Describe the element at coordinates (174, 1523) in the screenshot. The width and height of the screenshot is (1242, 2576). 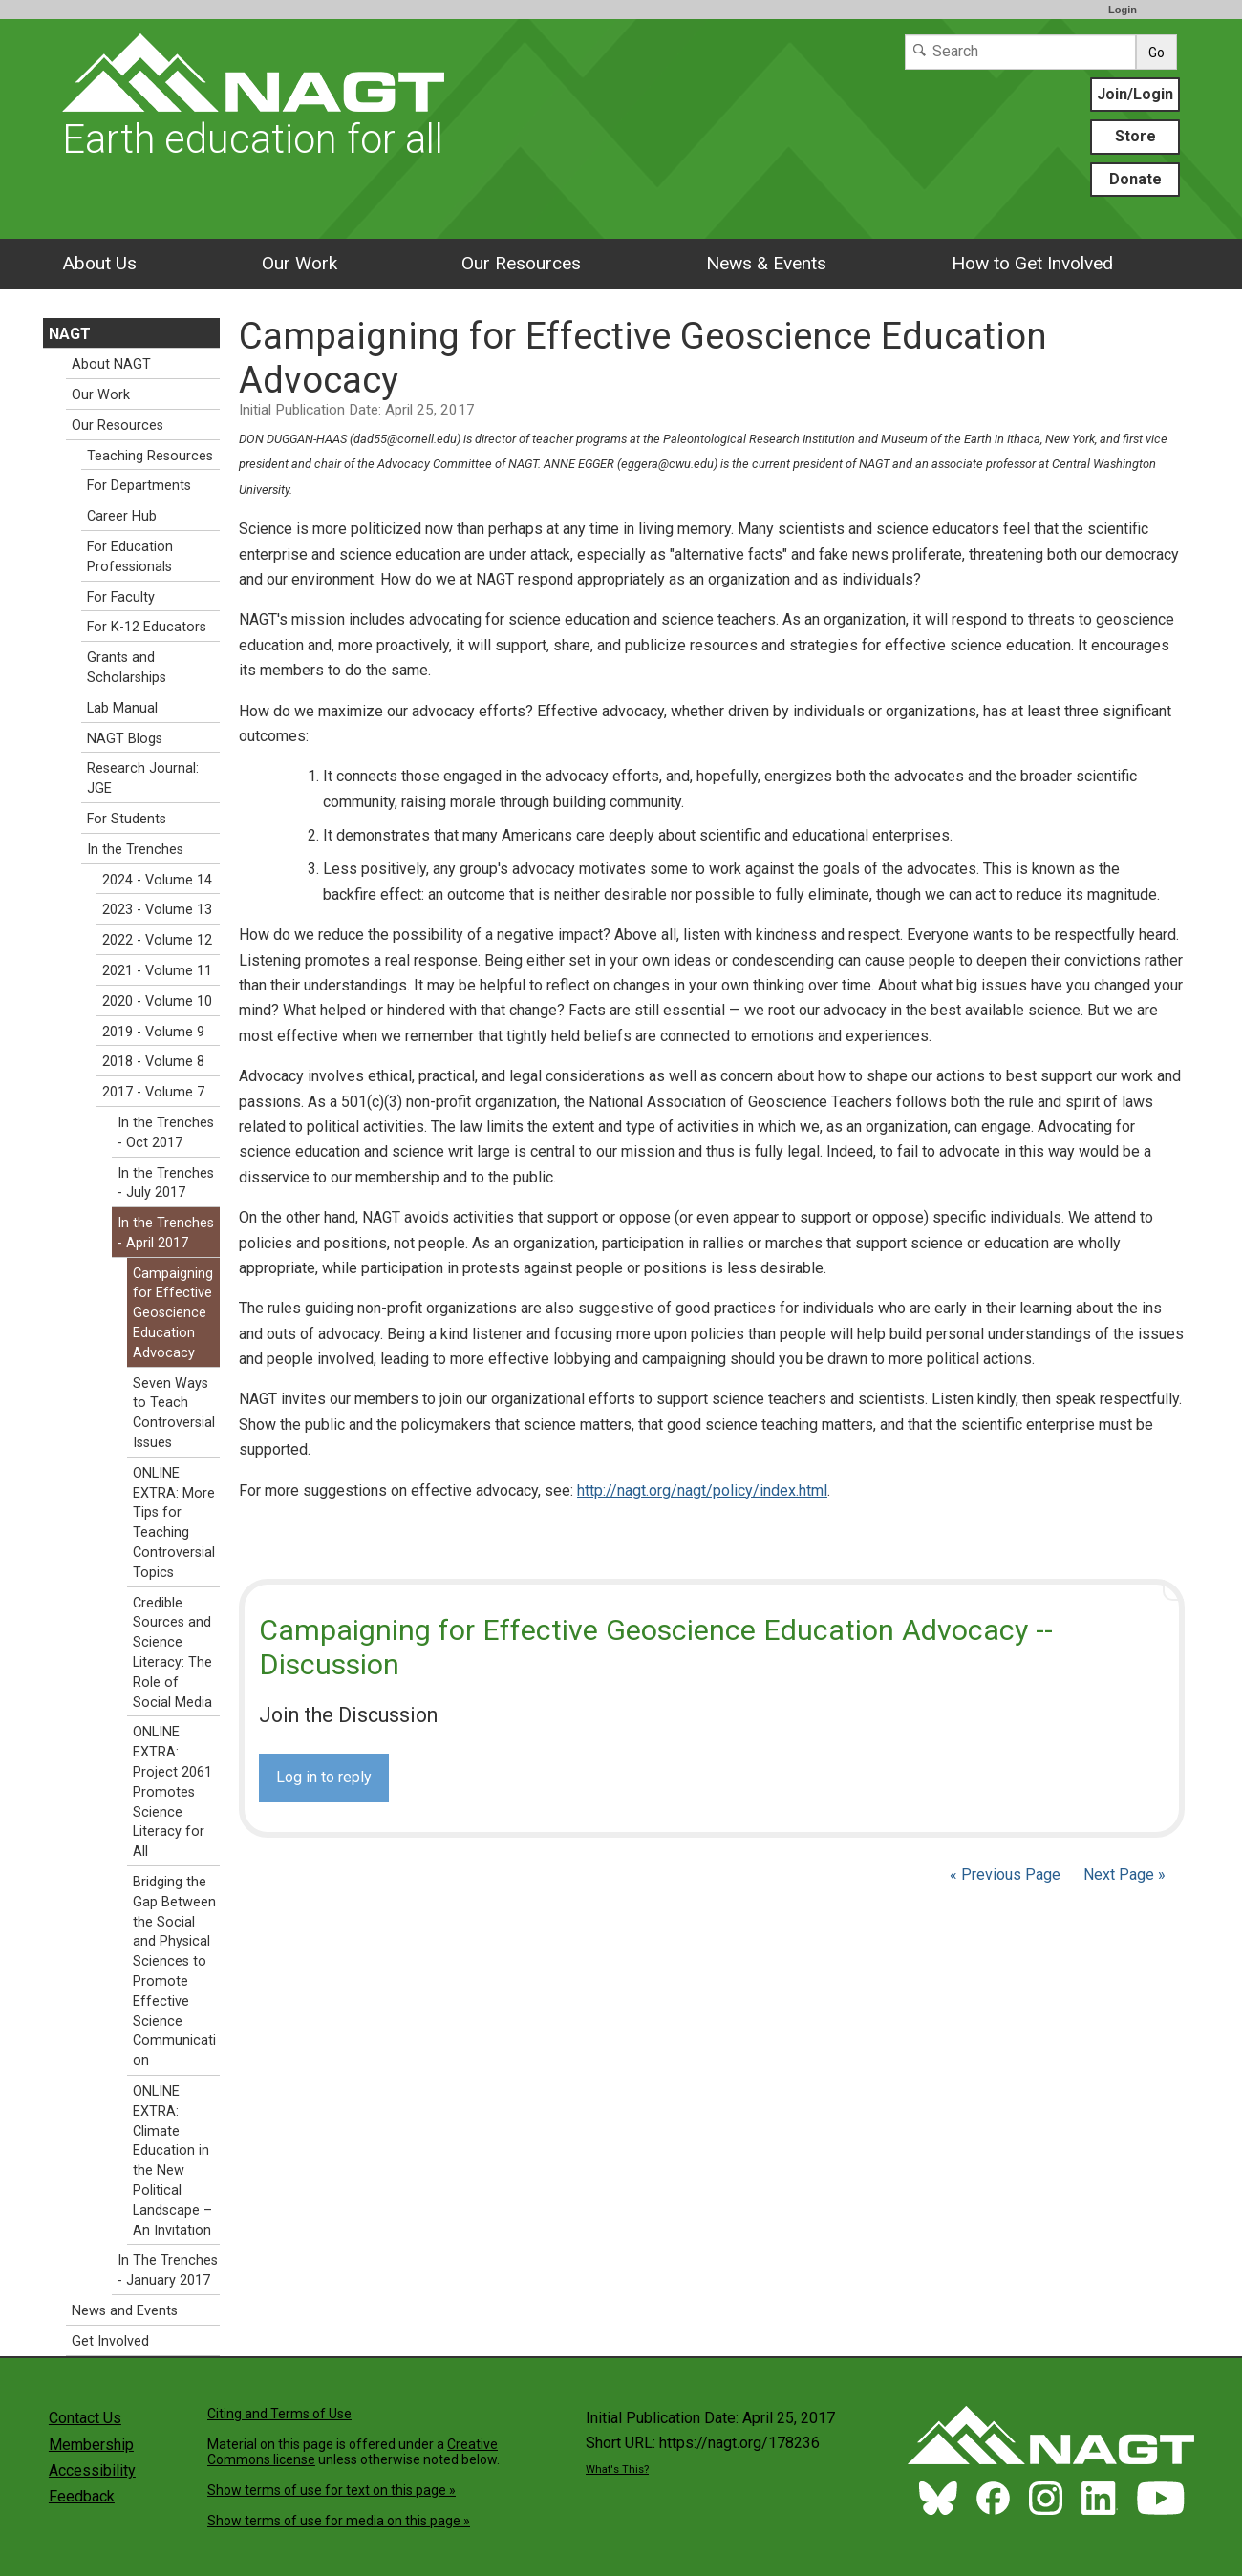
I see `ONLINE EXTRA: More Tips for Teaching Controversial Topics` at that location.